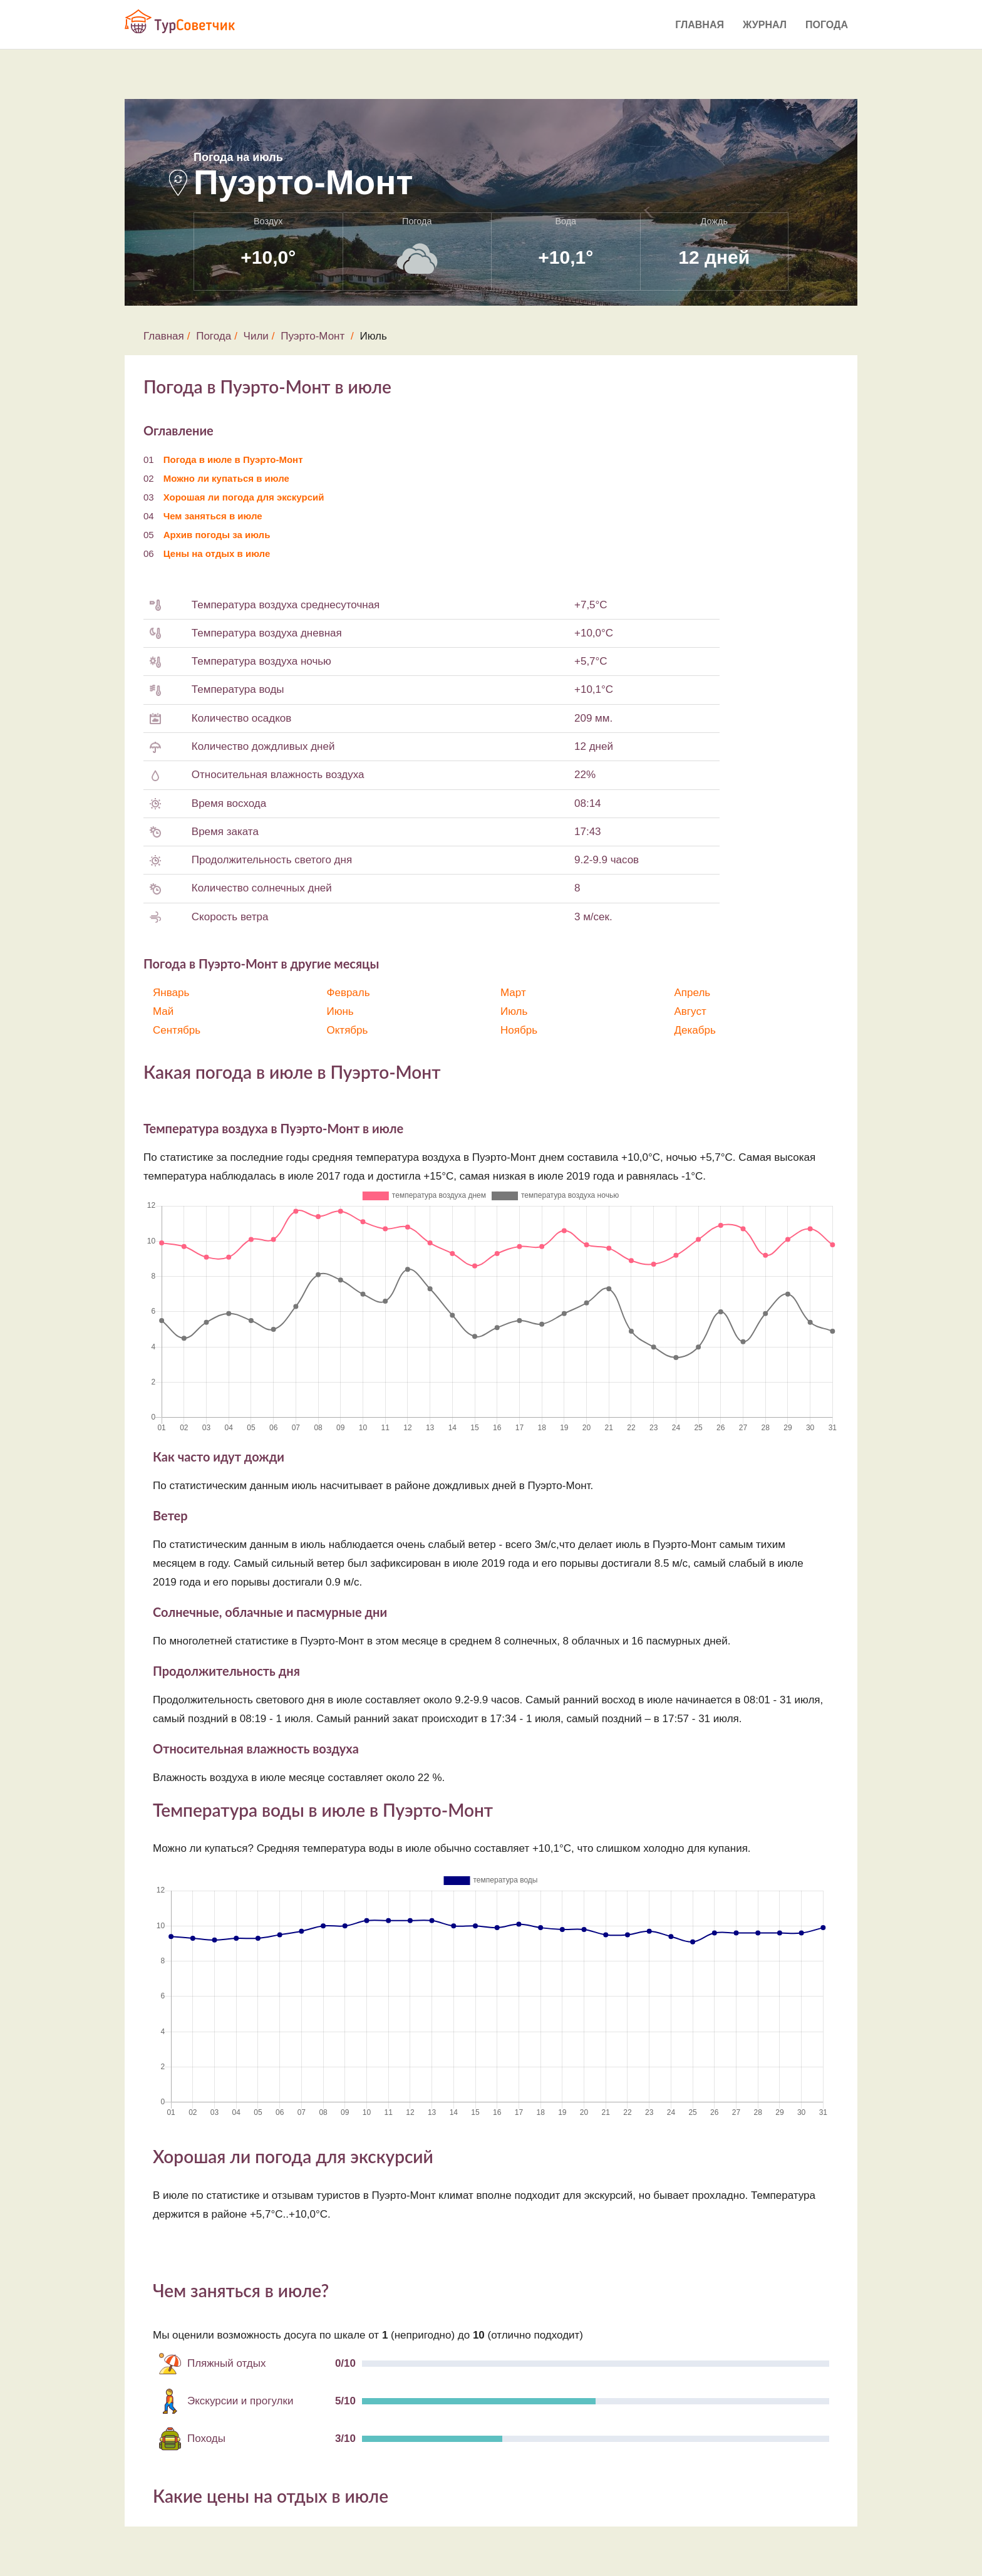 The width and height of the screenshot is (982, 2576). Describe the element at coordinates (692, 993) in the screenshot. I see `Апрель` at that location.